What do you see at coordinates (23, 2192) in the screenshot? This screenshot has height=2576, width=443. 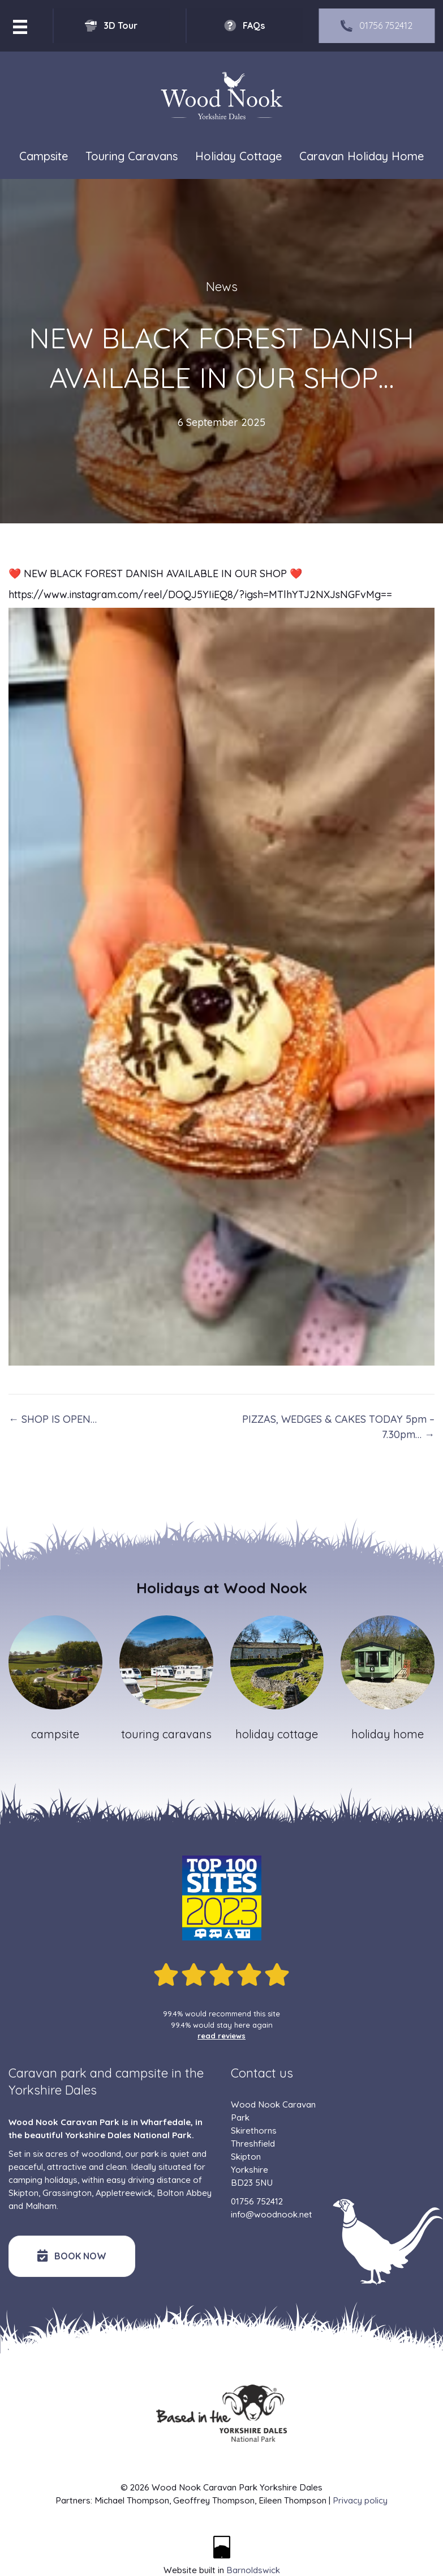 I see `Skipton` at bounding box center [23, 2192].